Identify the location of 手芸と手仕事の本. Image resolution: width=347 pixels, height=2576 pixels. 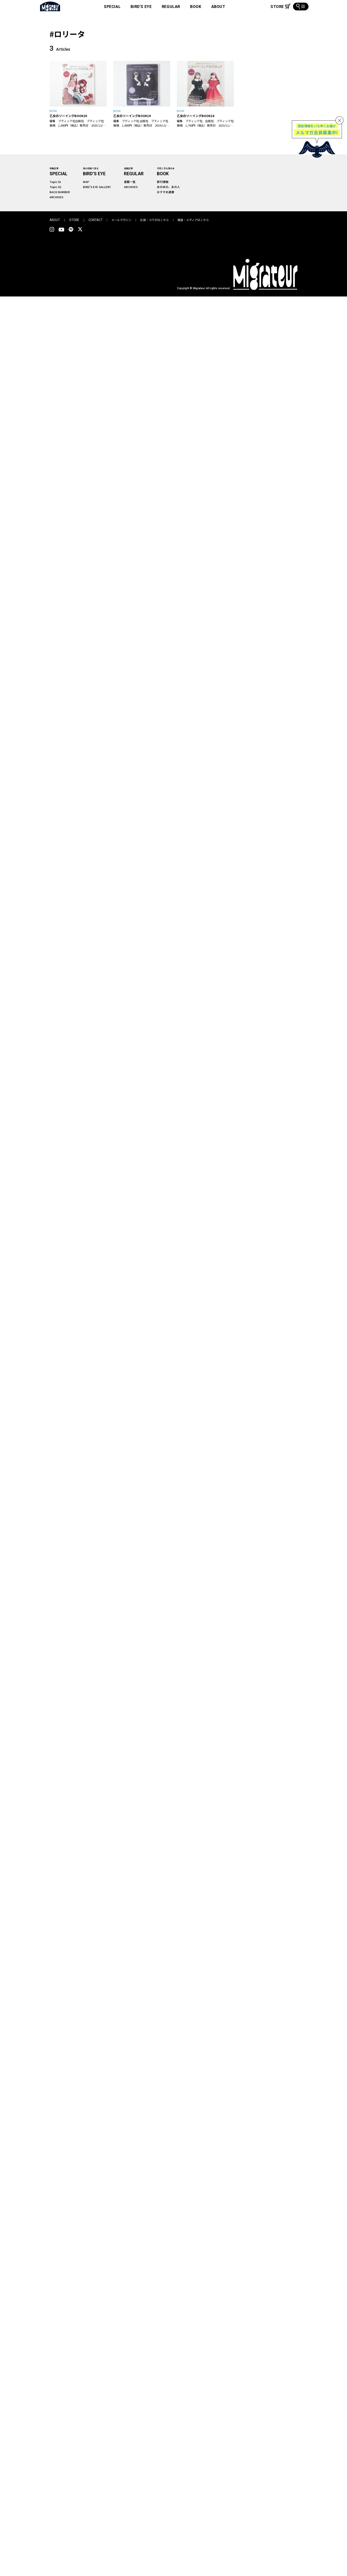
(166, 168).